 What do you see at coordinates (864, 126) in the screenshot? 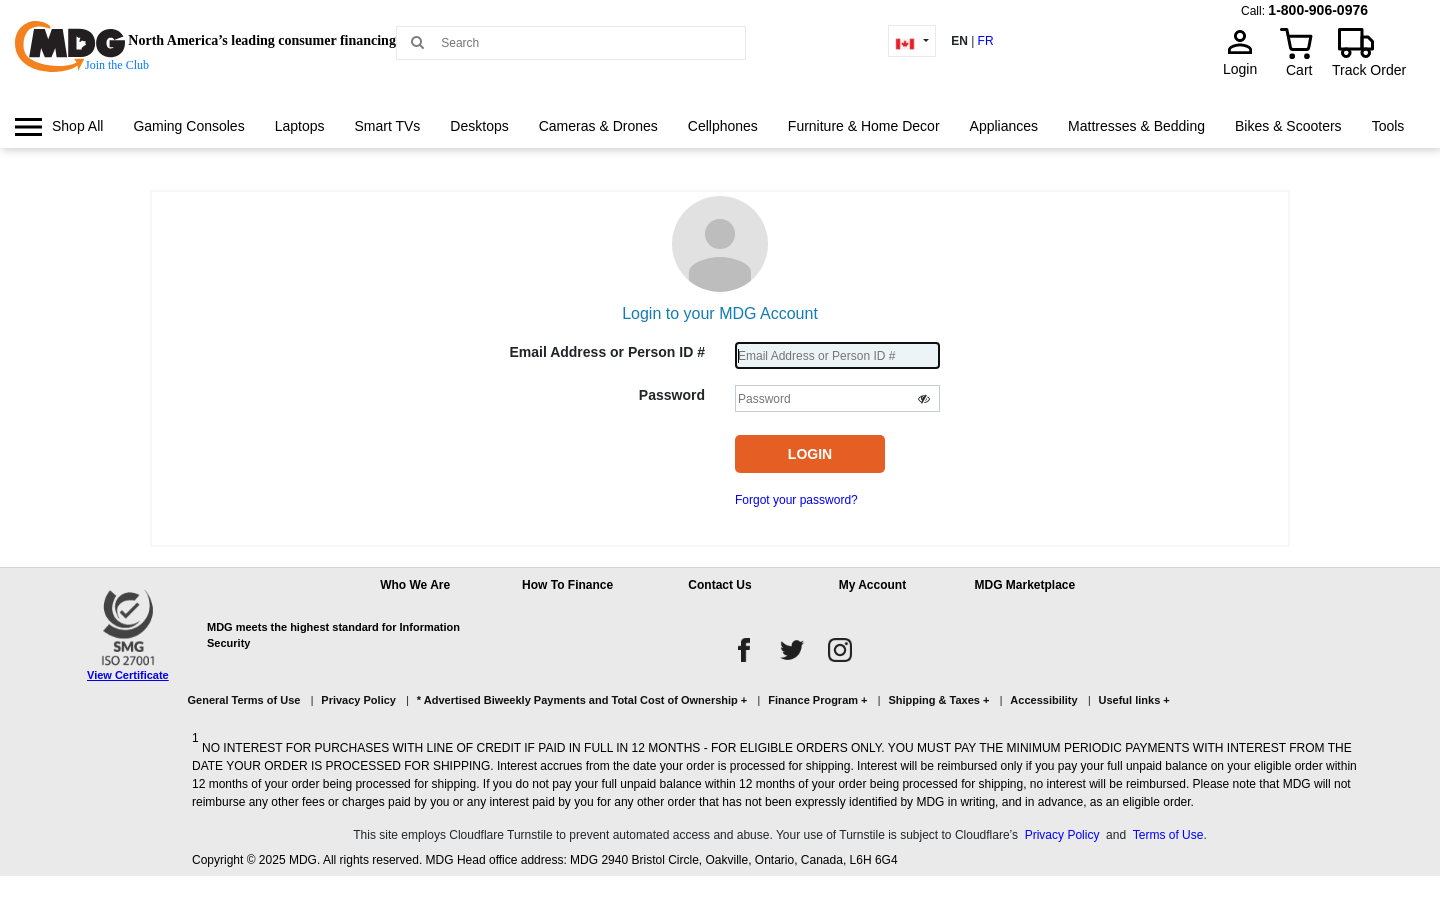
I see `Furniture & Home Decor [link]` at bounding box center [864, 126].